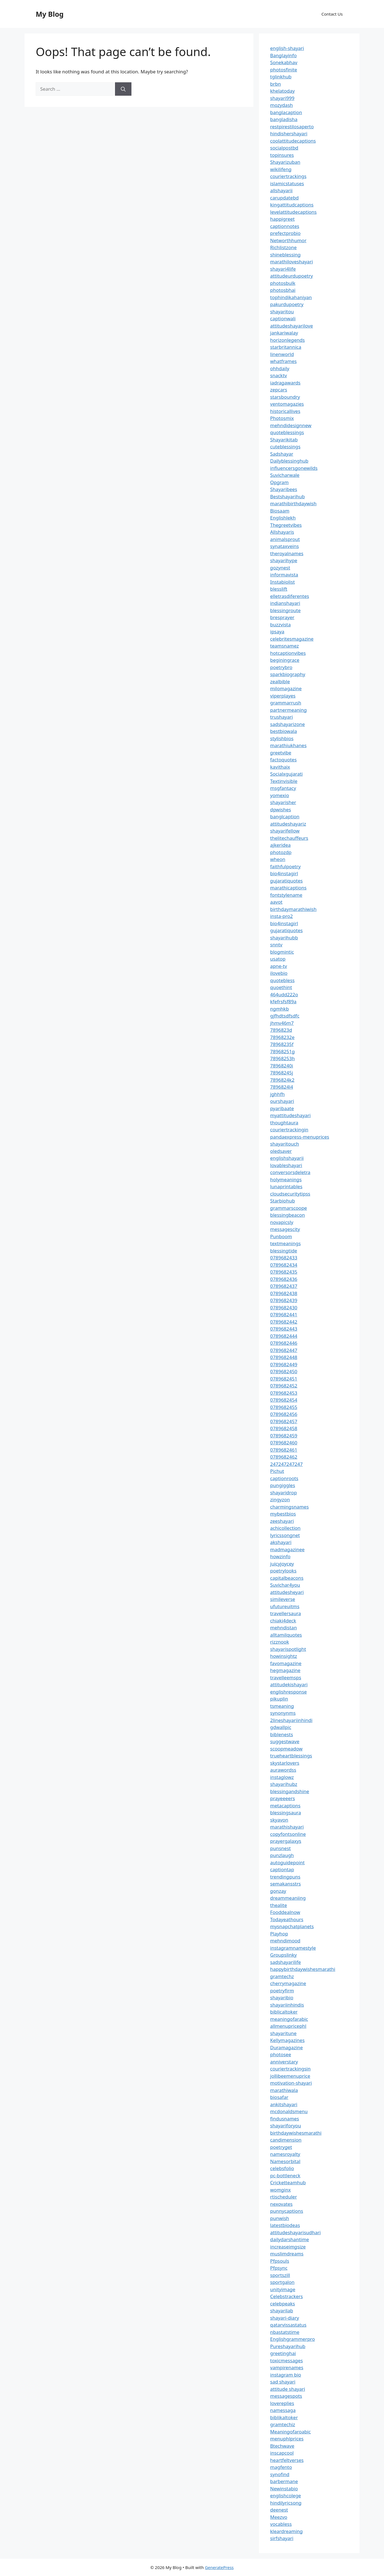 The width and height of the screenshot is (384, 2576). Describe the element at coordinates (287, 2346) in the screenshot. I see `Pureshayarihub` at that location.